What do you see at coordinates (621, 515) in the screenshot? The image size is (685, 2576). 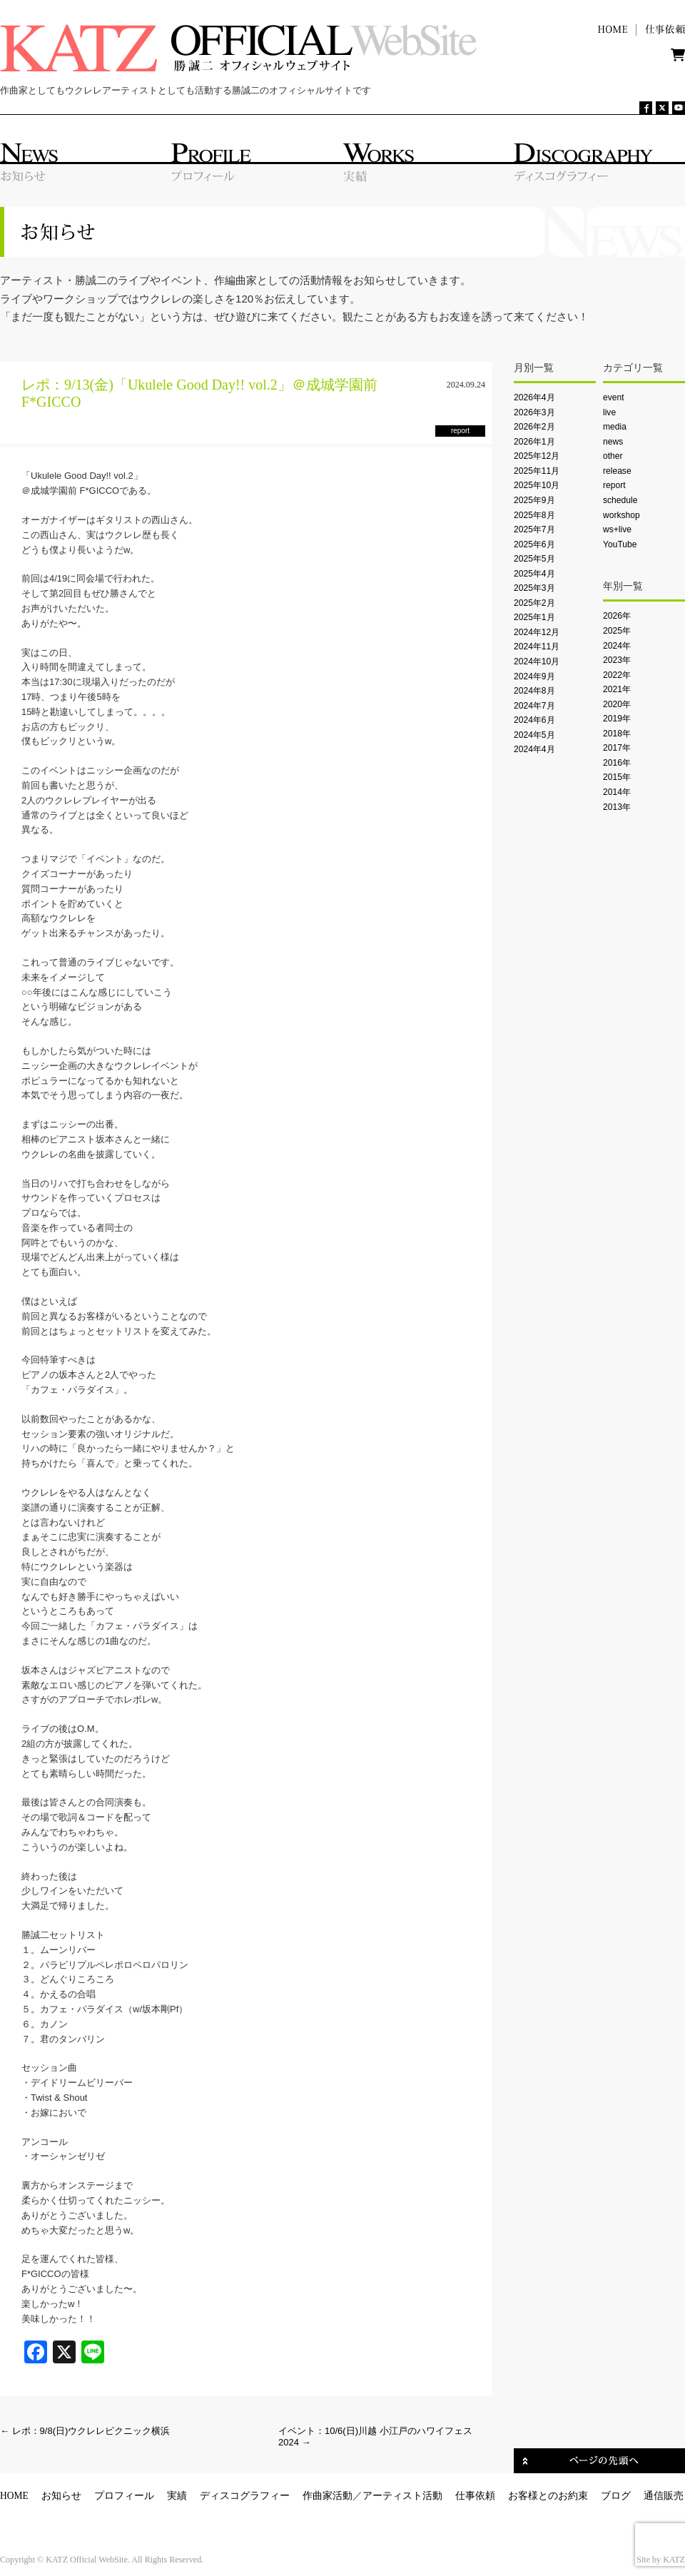 I see `workshop` at bounding box center [621, 515].